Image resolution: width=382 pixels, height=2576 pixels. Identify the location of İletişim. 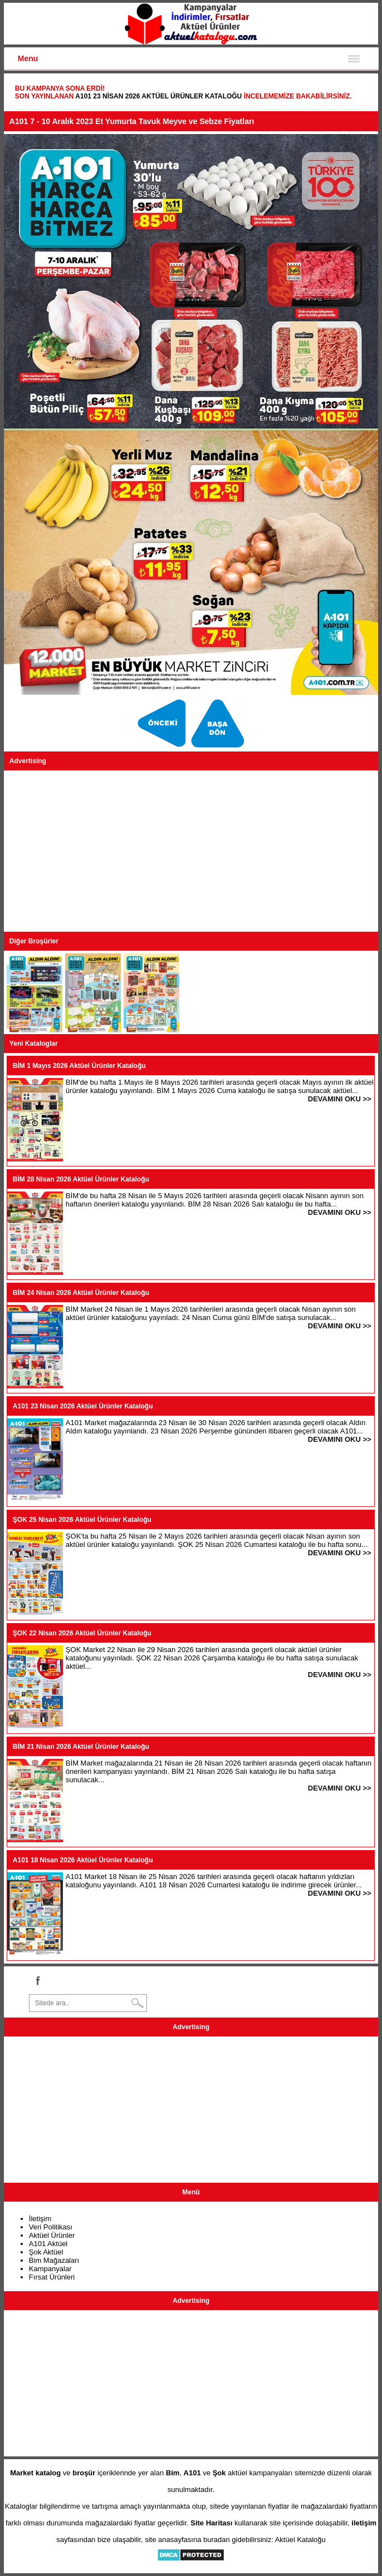
(40, 2218).